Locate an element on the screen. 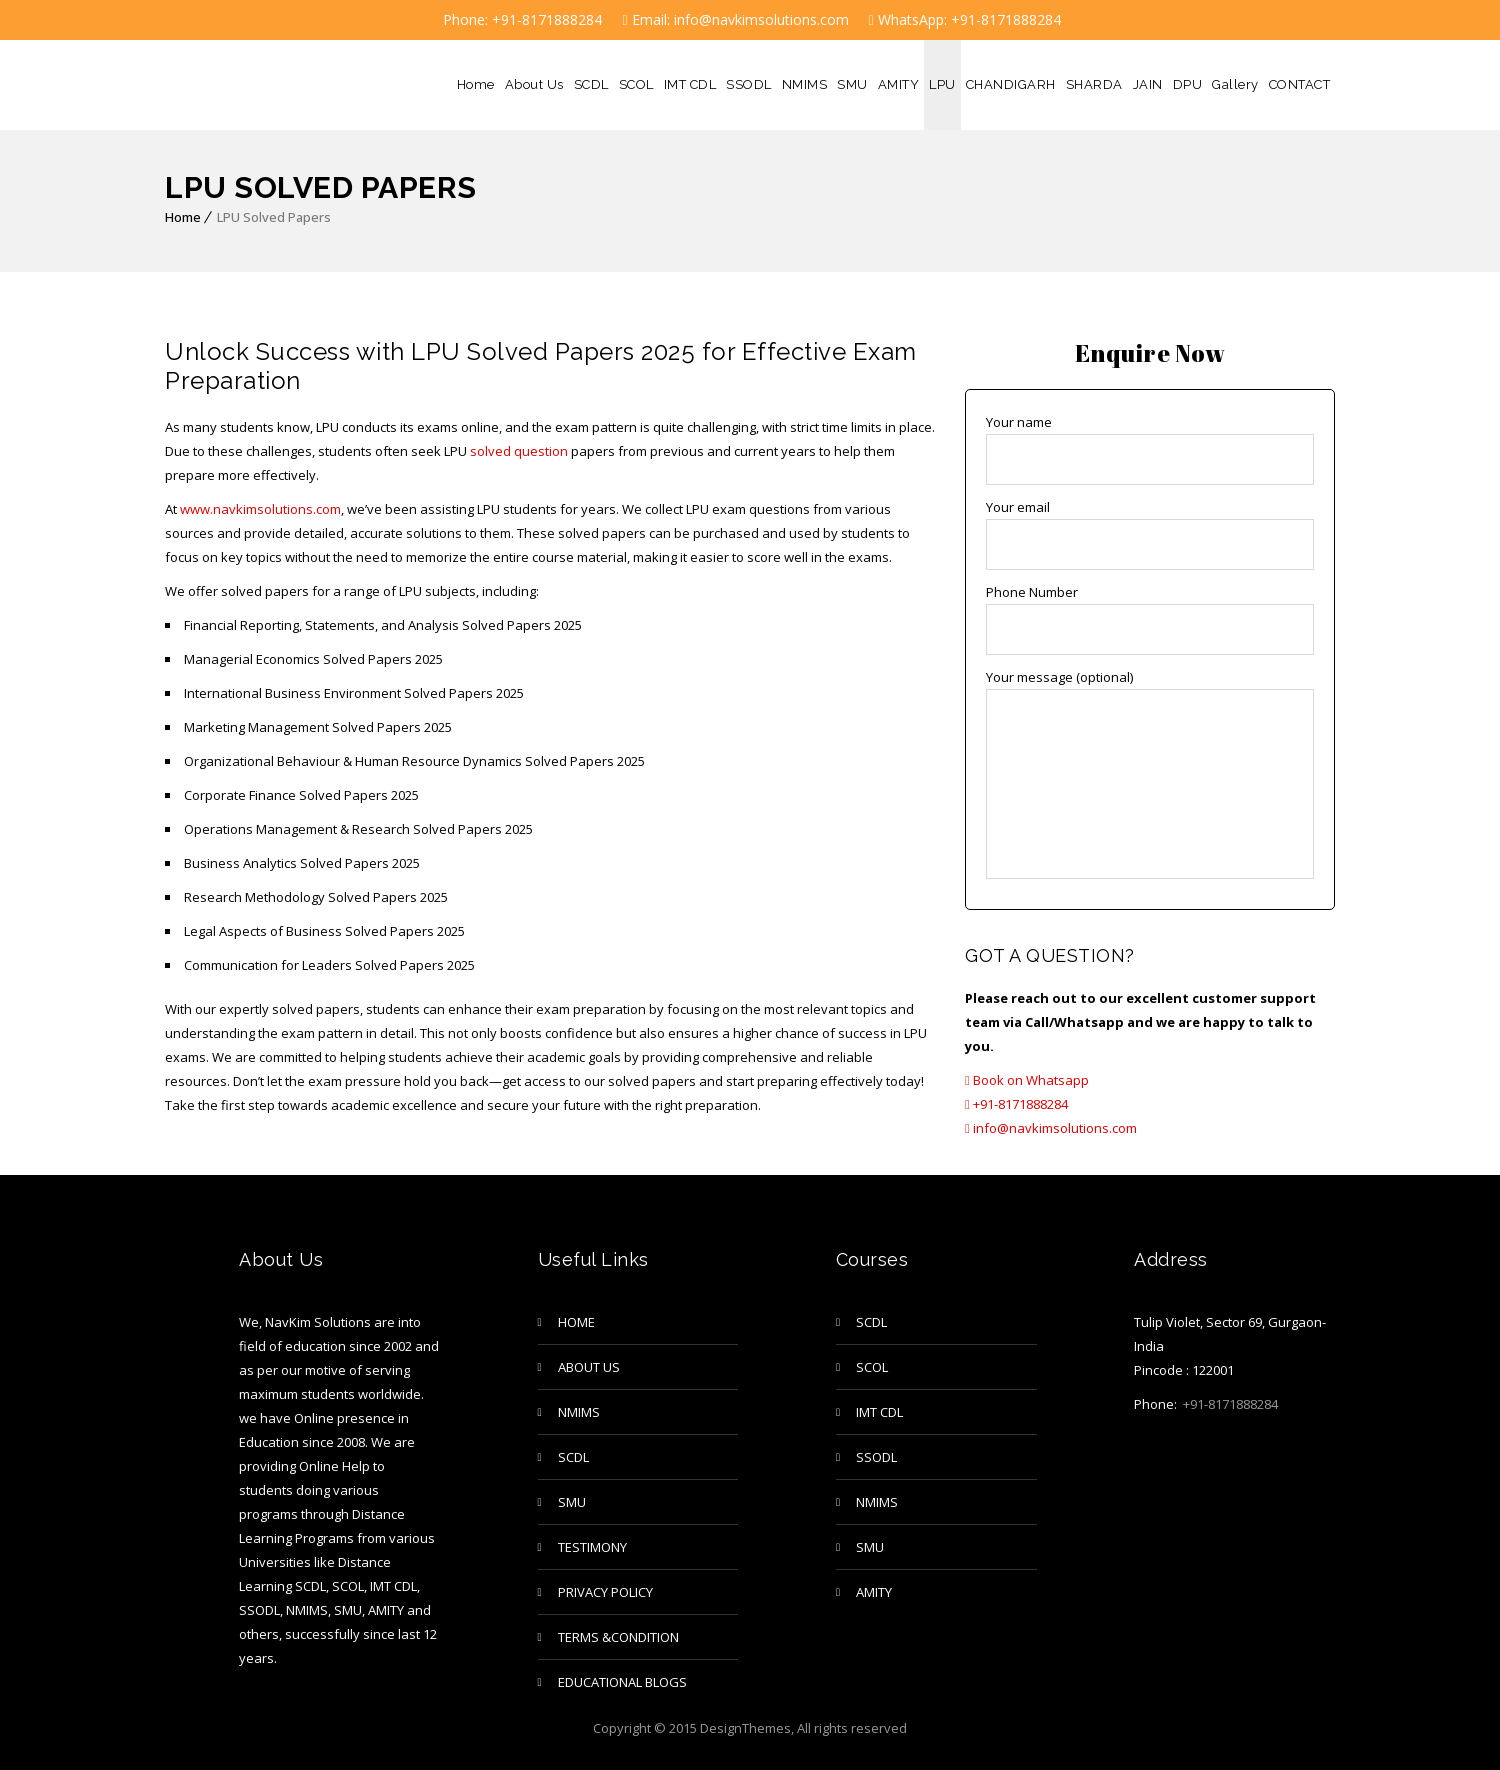 The width and height of the screenshot is (1500, 1770). SMU is located at coordinates (852, 84).